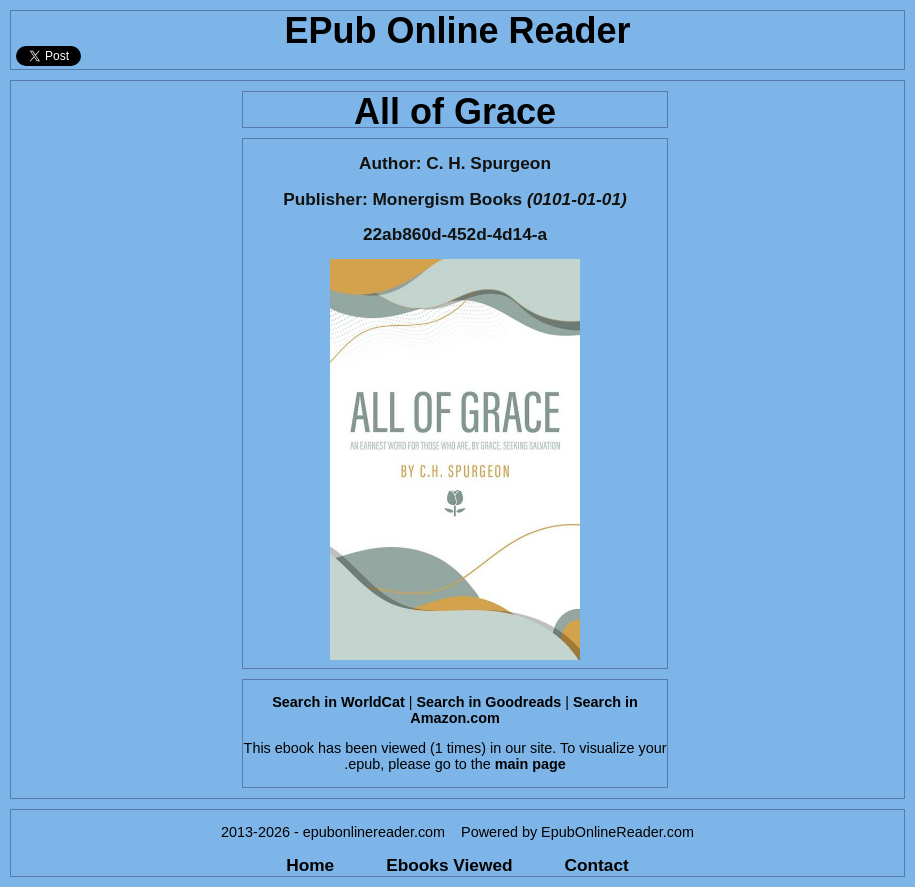 The width and height of the screenshot is (915, 887). What do you see at coordinates (310, 865) in the screenshot?
I see `Home` at bounding box center [310, 865].